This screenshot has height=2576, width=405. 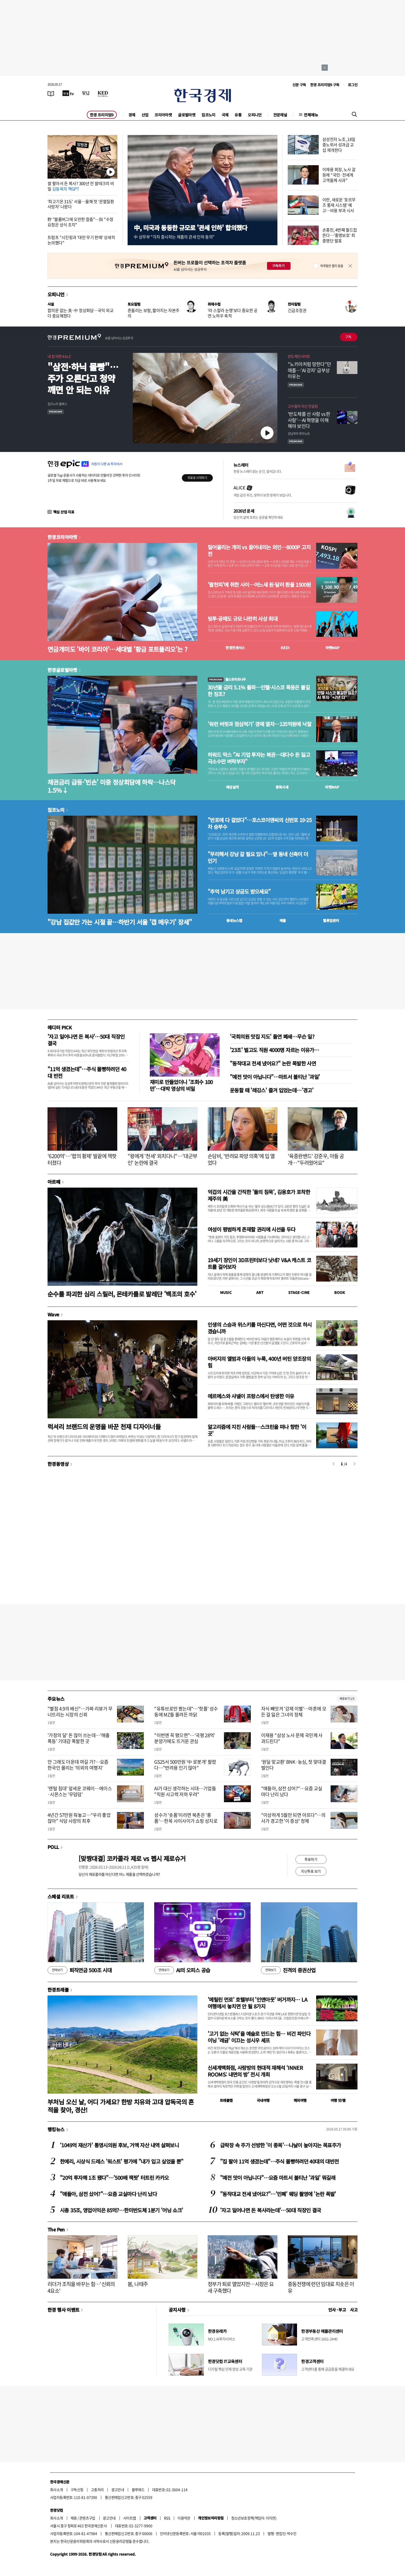 I want to click on 코리아마켓, so click(x=163, y=114).